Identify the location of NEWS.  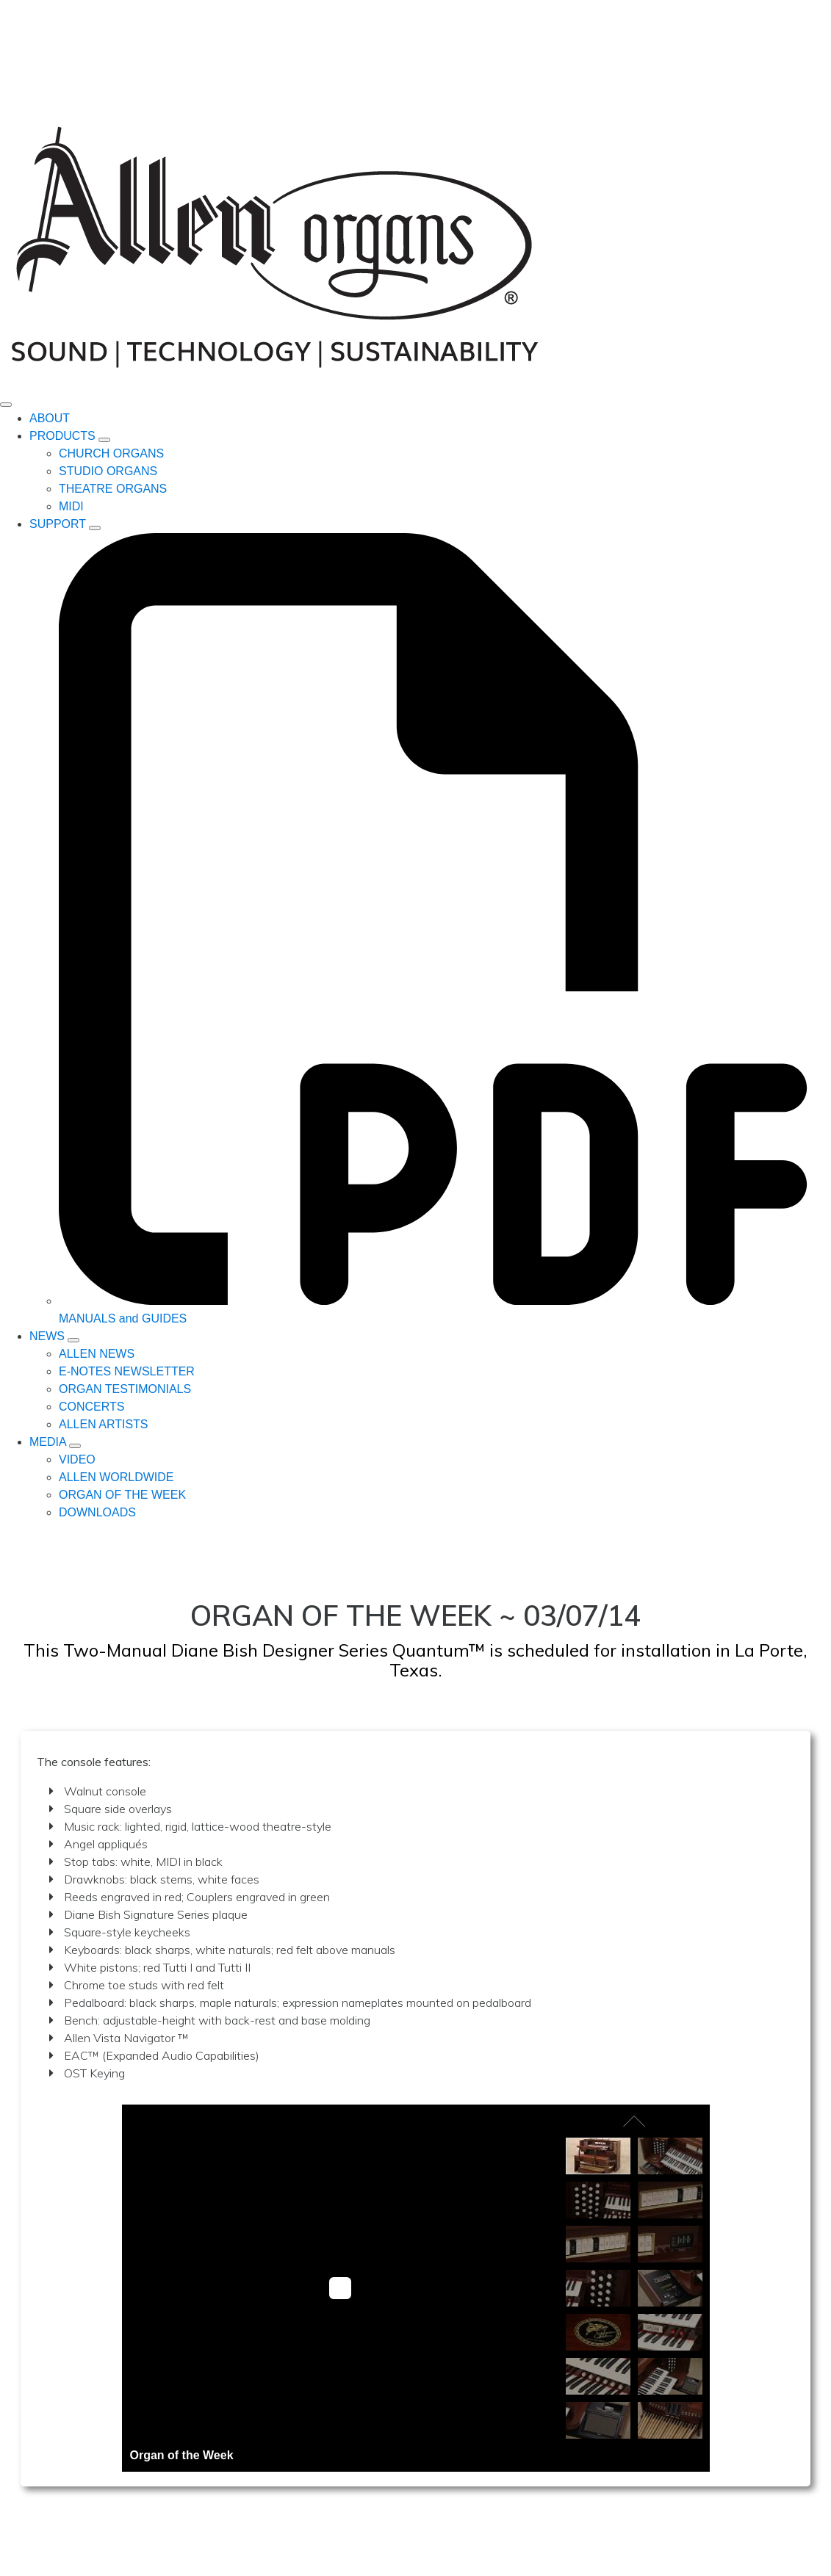
(47, 1336).